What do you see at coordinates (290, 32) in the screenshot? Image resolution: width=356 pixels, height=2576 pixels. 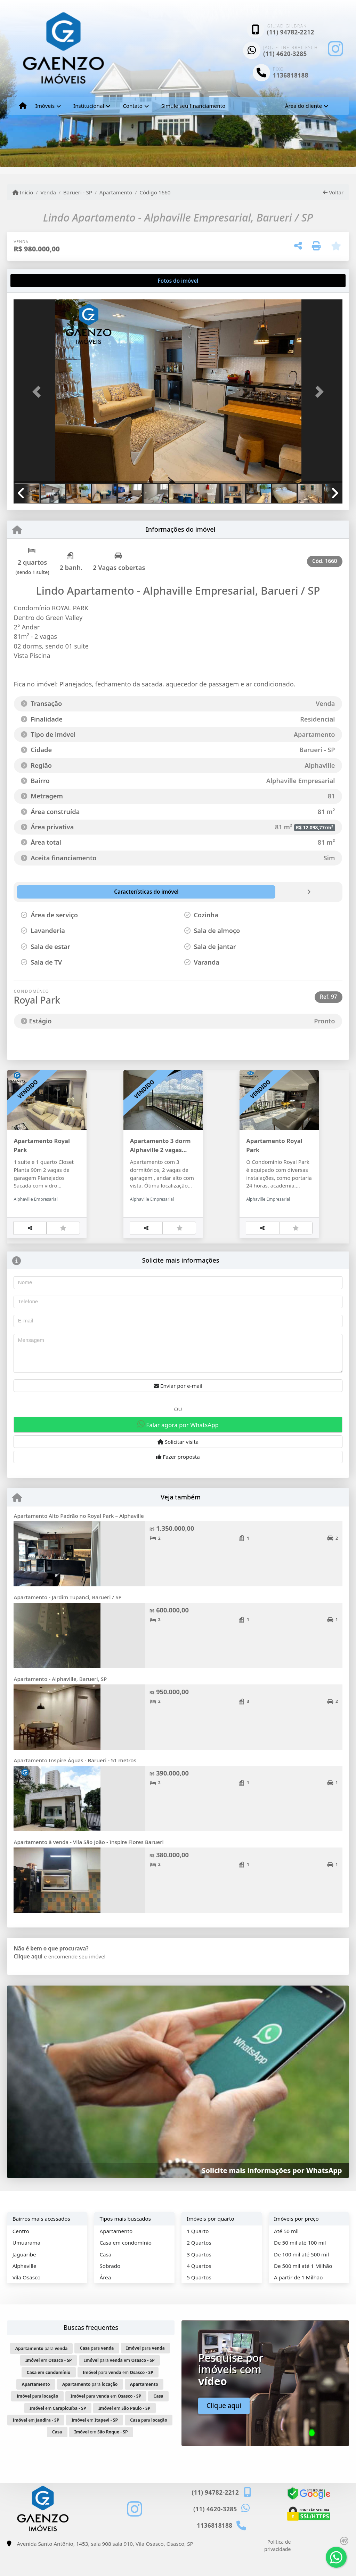 I see `(11) 94782-2212` at bounding box center [290, 32].